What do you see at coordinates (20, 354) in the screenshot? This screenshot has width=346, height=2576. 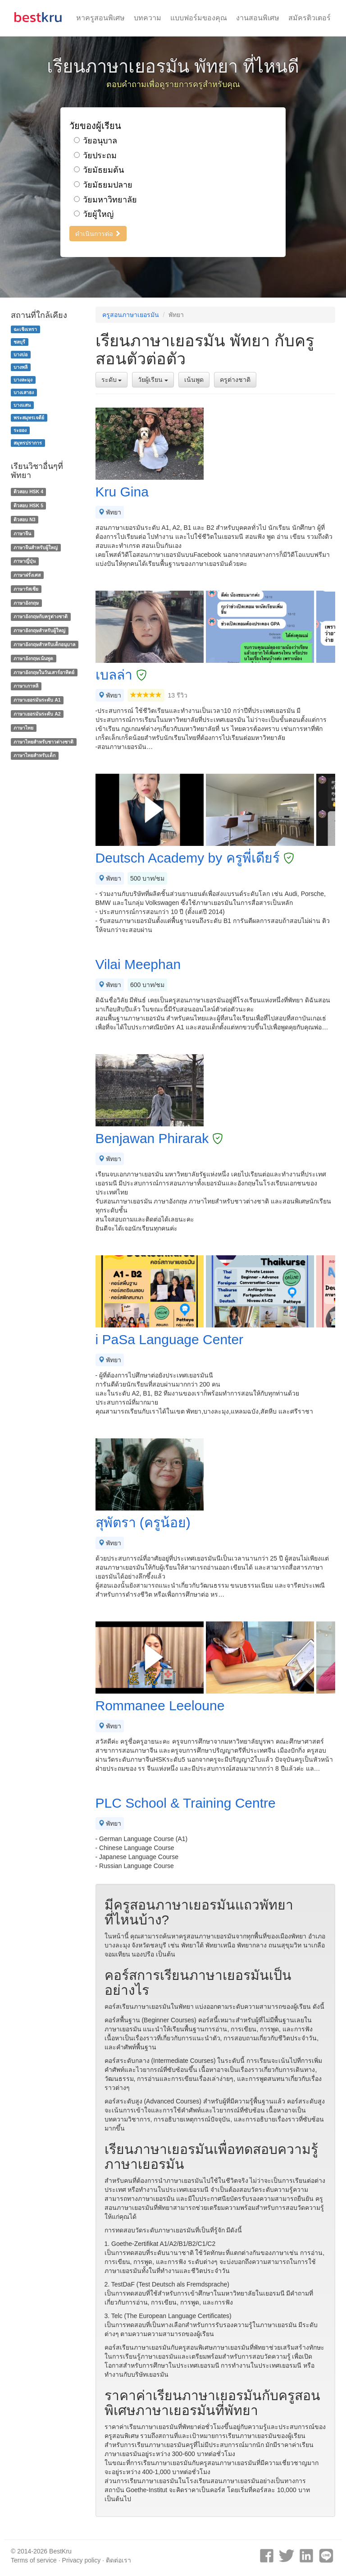 I see `บางบ่อ` at bounding box center [20, 354].